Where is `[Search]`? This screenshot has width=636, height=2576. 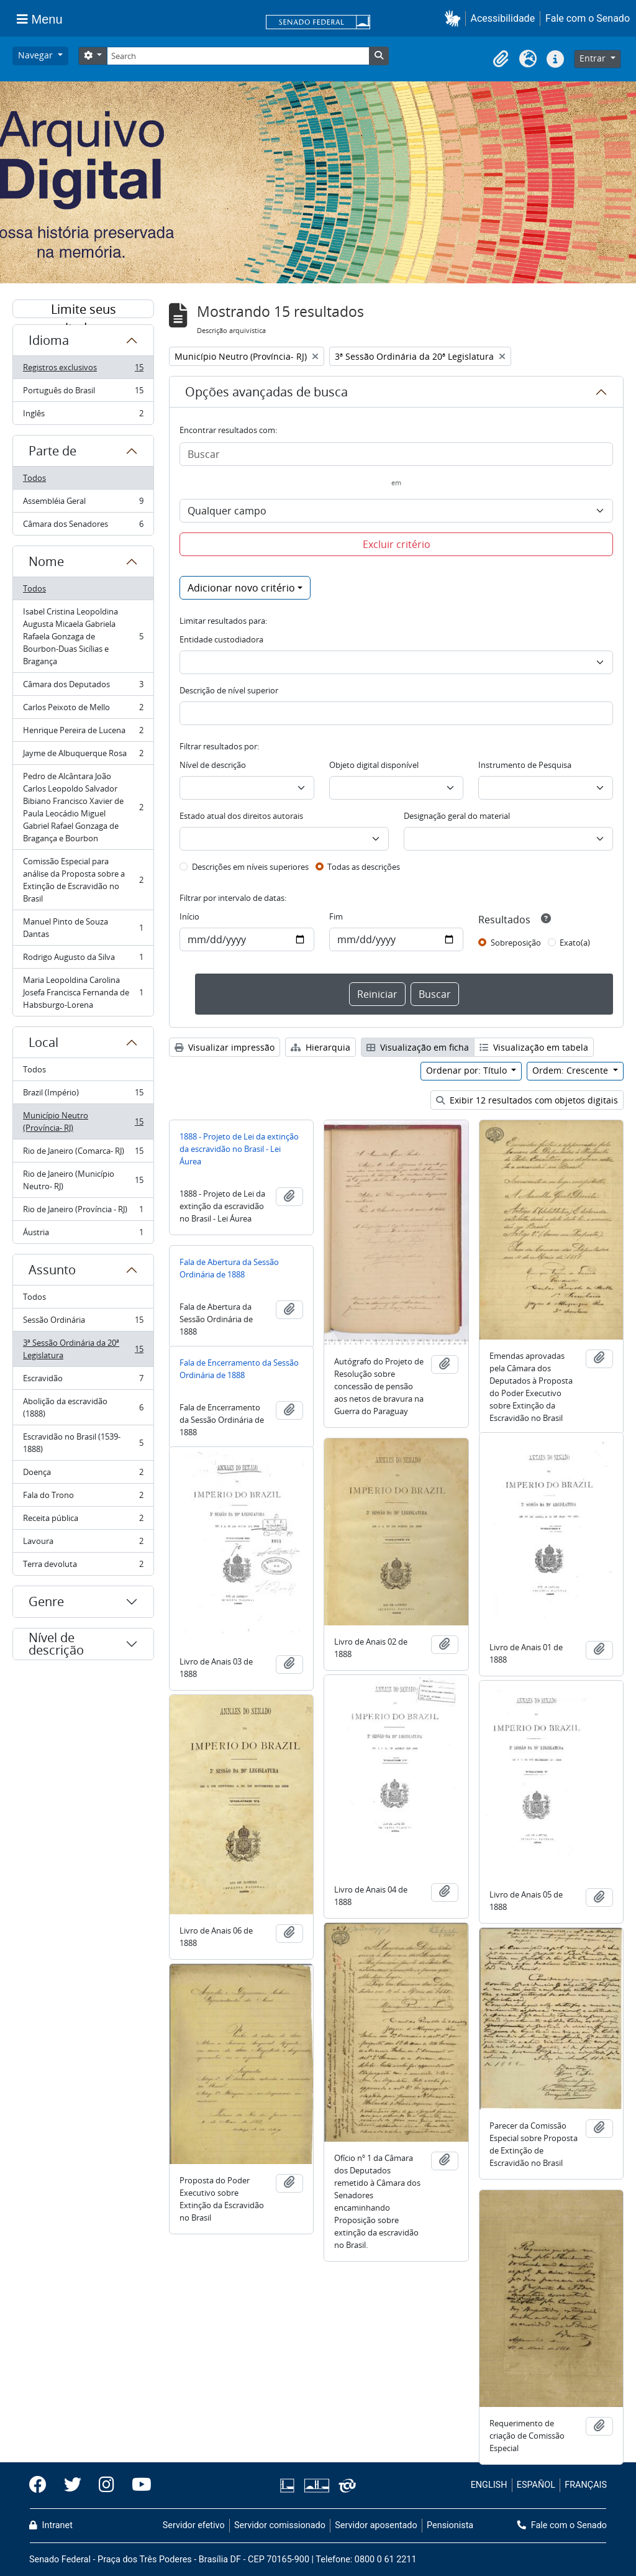
[Search] is located at coordinates (238, 56).